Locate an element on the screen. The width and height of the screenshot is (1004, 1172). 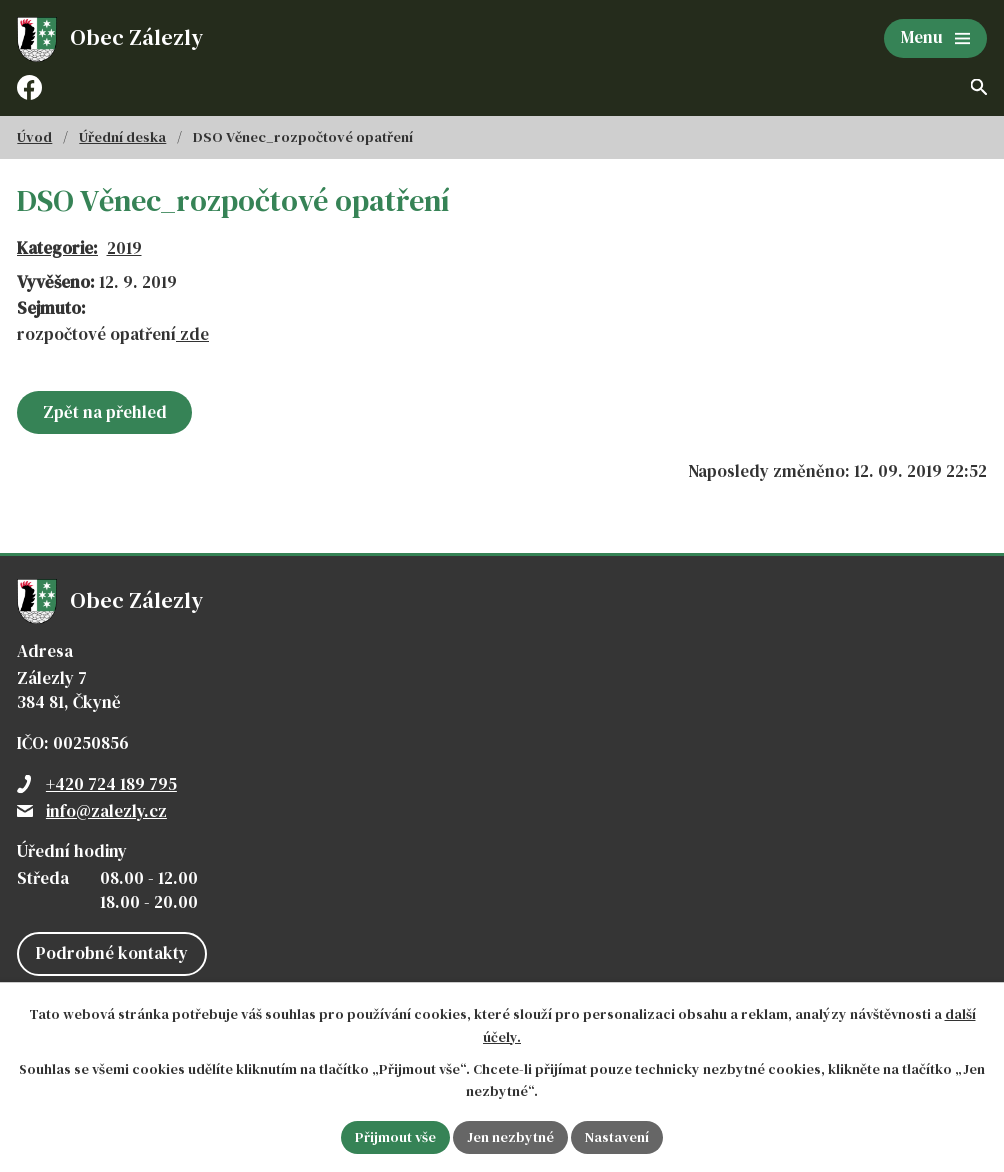
Zpět na přehled is located at coordinates (105, 412).